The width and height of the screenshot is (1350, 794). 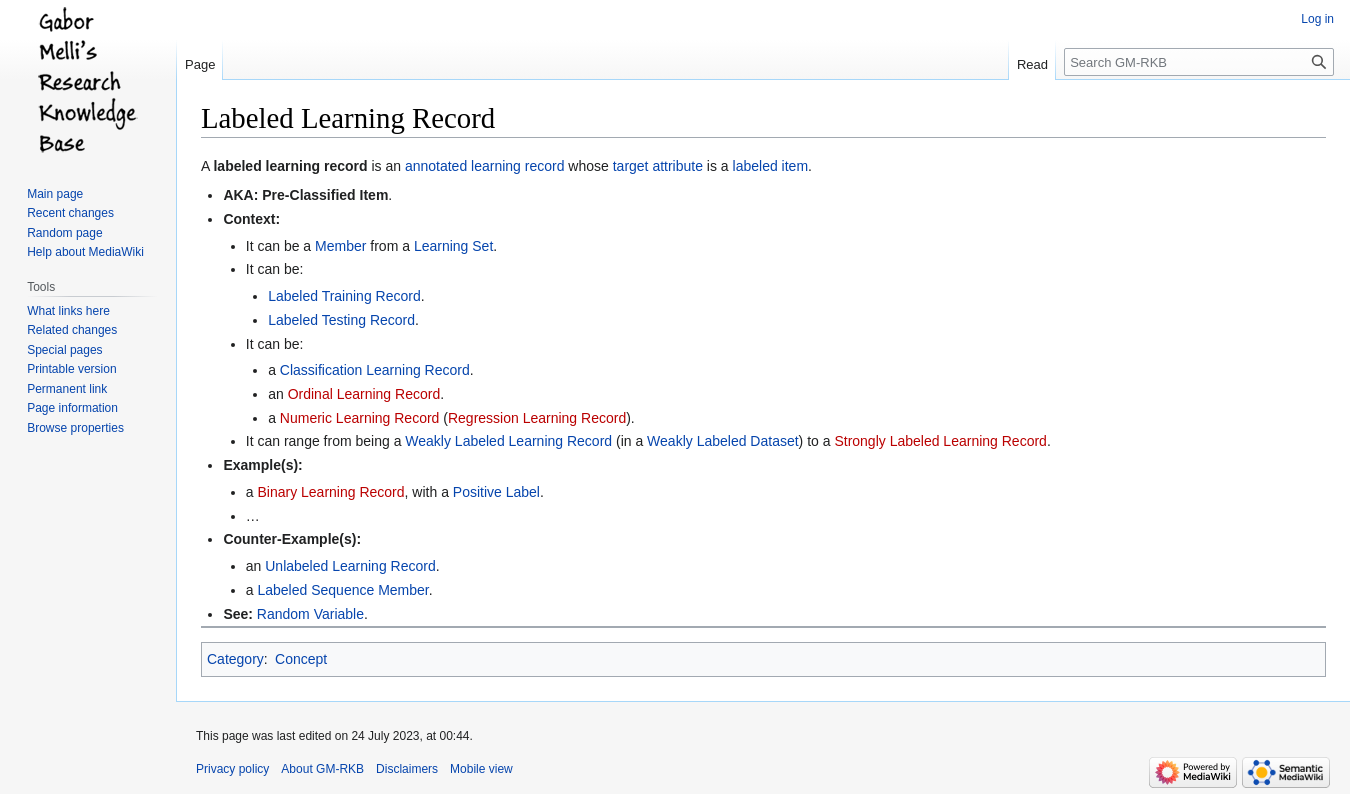 I want to click on [Search GM-RKB], so click(x=1199, y=62).